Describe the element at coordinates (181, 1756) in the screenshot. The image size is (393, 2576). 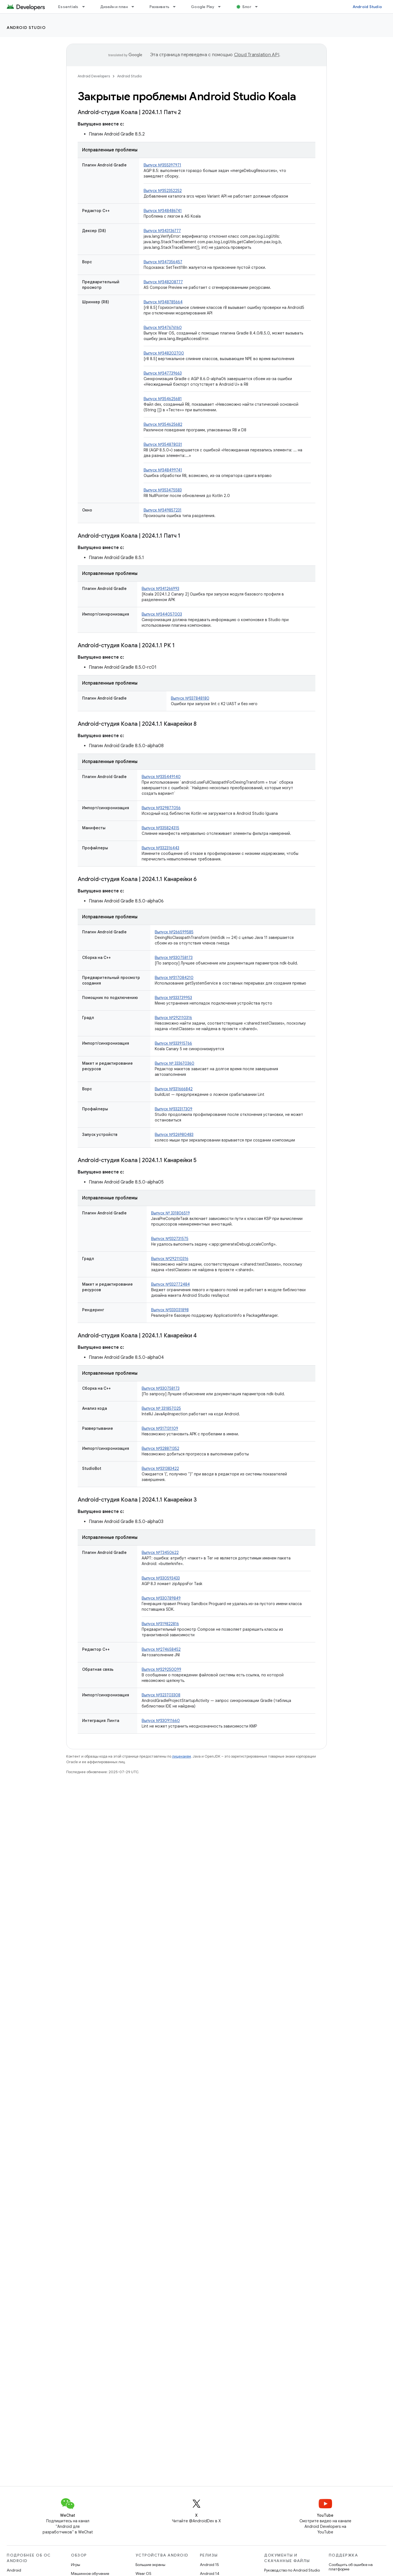
I see `лицензиям` at that location.